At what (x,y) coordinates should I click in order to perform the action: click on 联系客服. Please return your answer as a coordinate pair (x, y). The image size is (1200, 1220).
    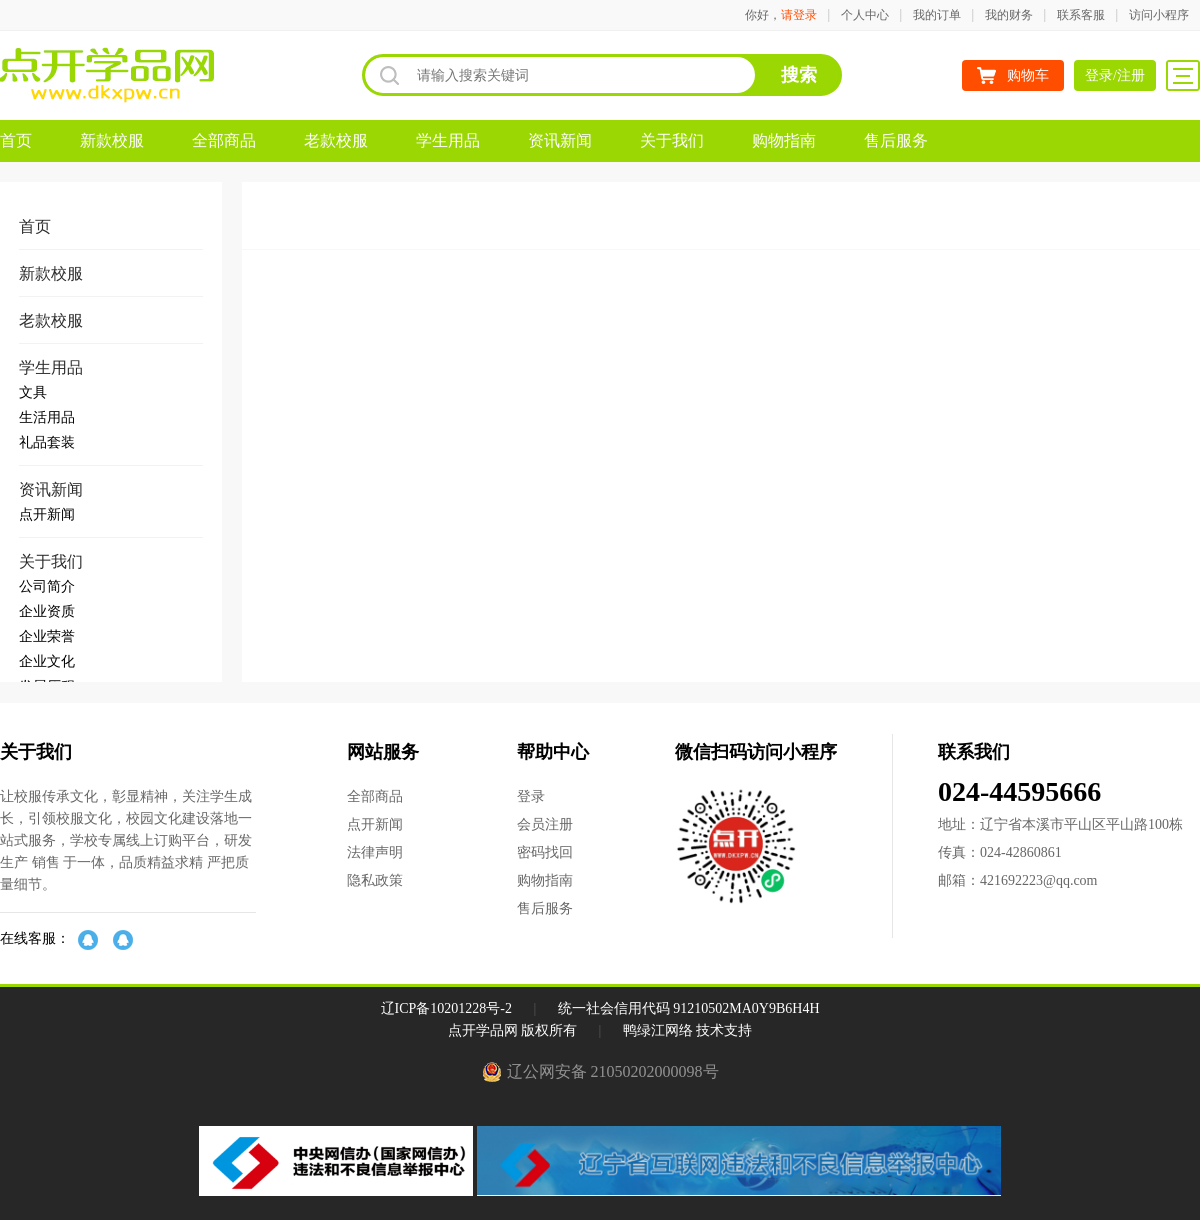
    Looking at the image, I should click on (1081, 15).